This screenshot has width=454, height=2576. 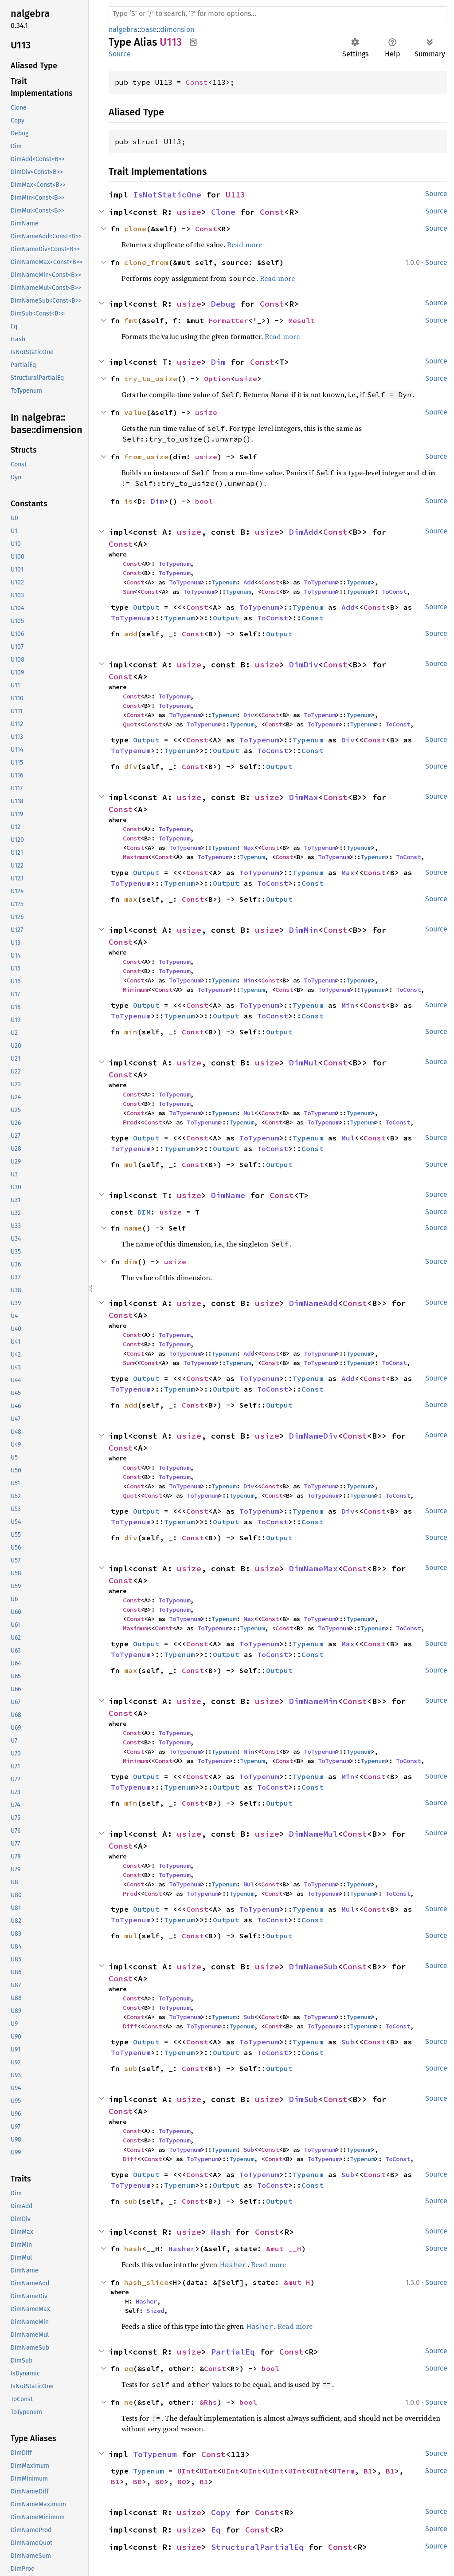 I want to click on fmt, so click(x=130, y=320).